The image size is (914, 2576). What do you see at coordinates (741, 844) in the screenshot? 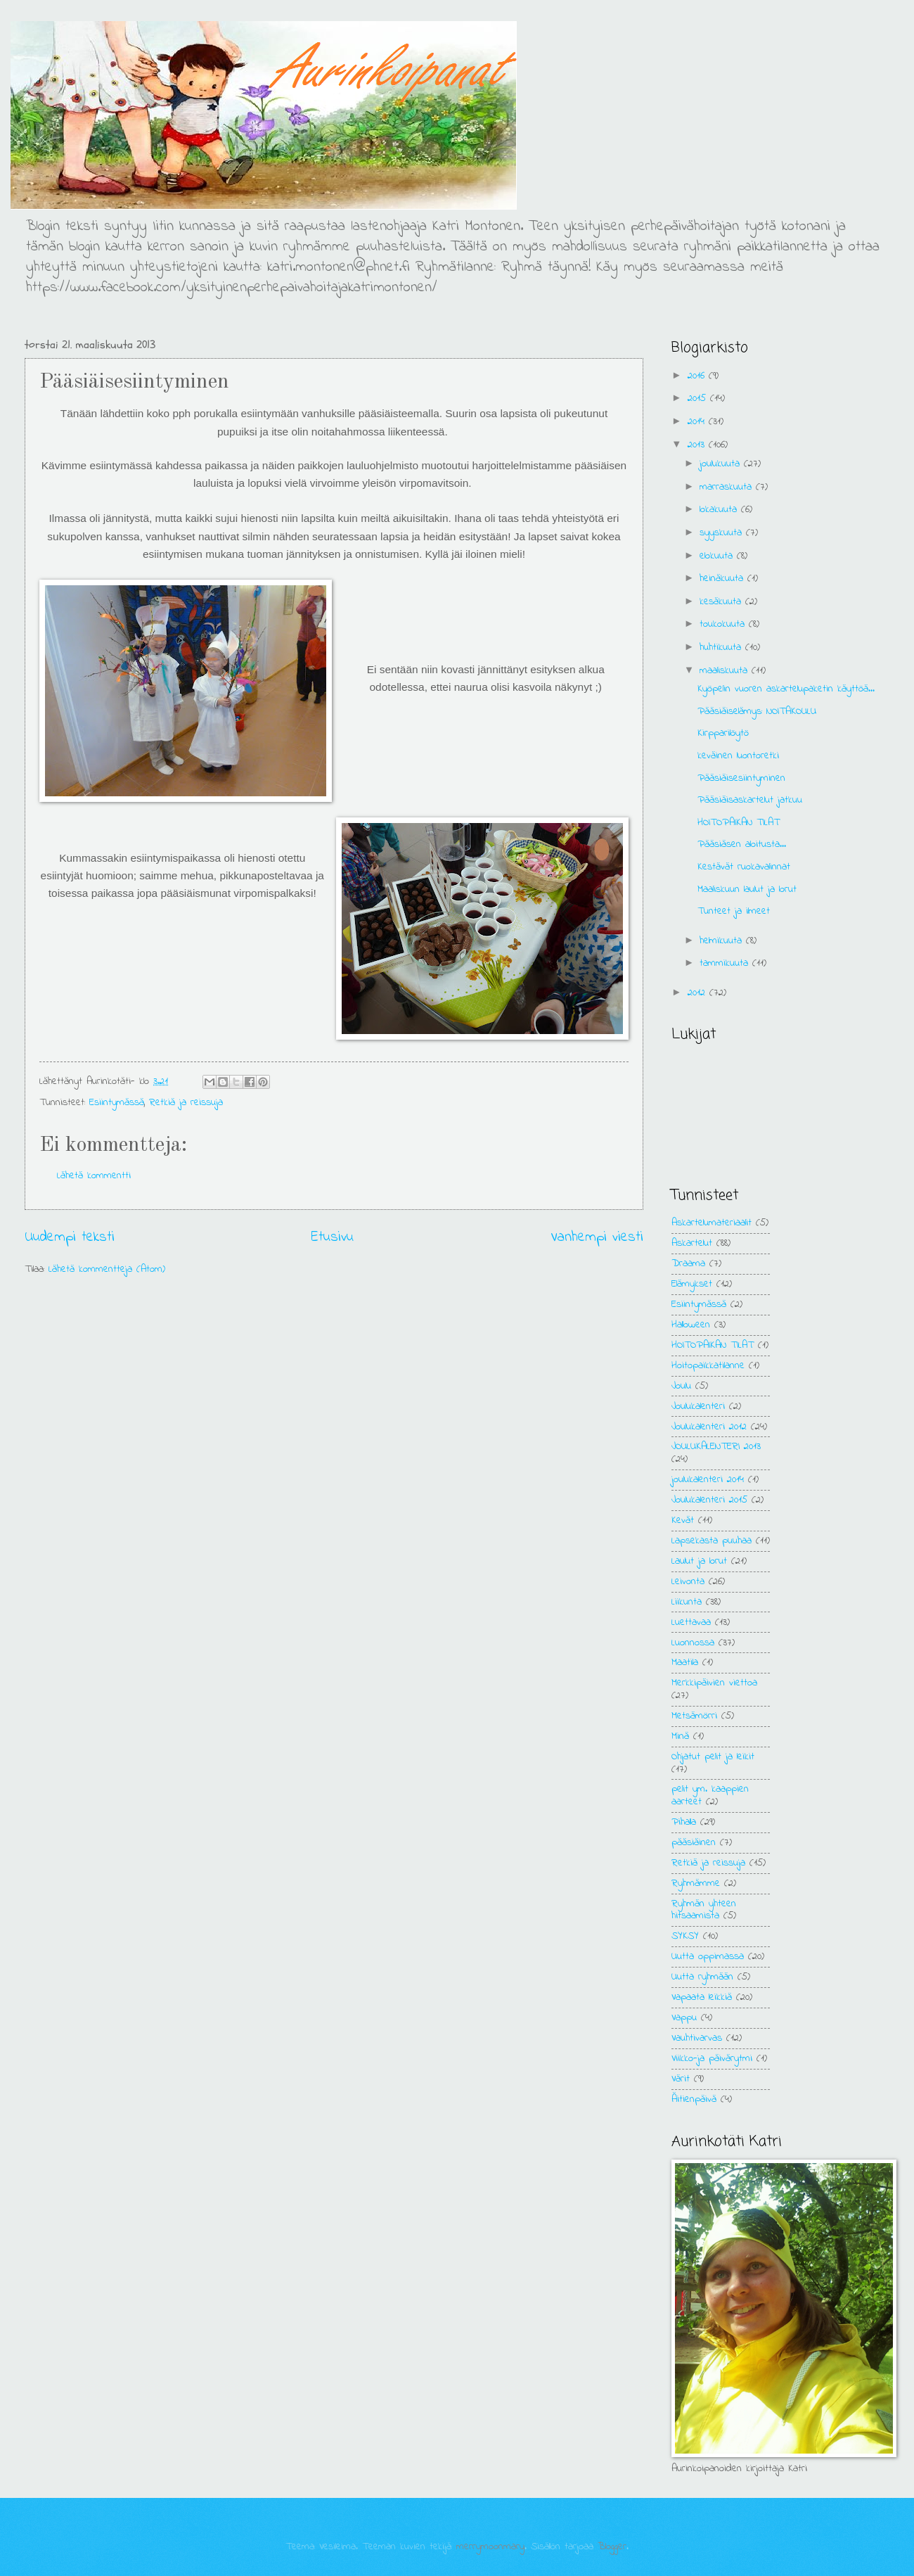
I see `Pääsiäsen aloitusta...` at bounding box center [741, 844].